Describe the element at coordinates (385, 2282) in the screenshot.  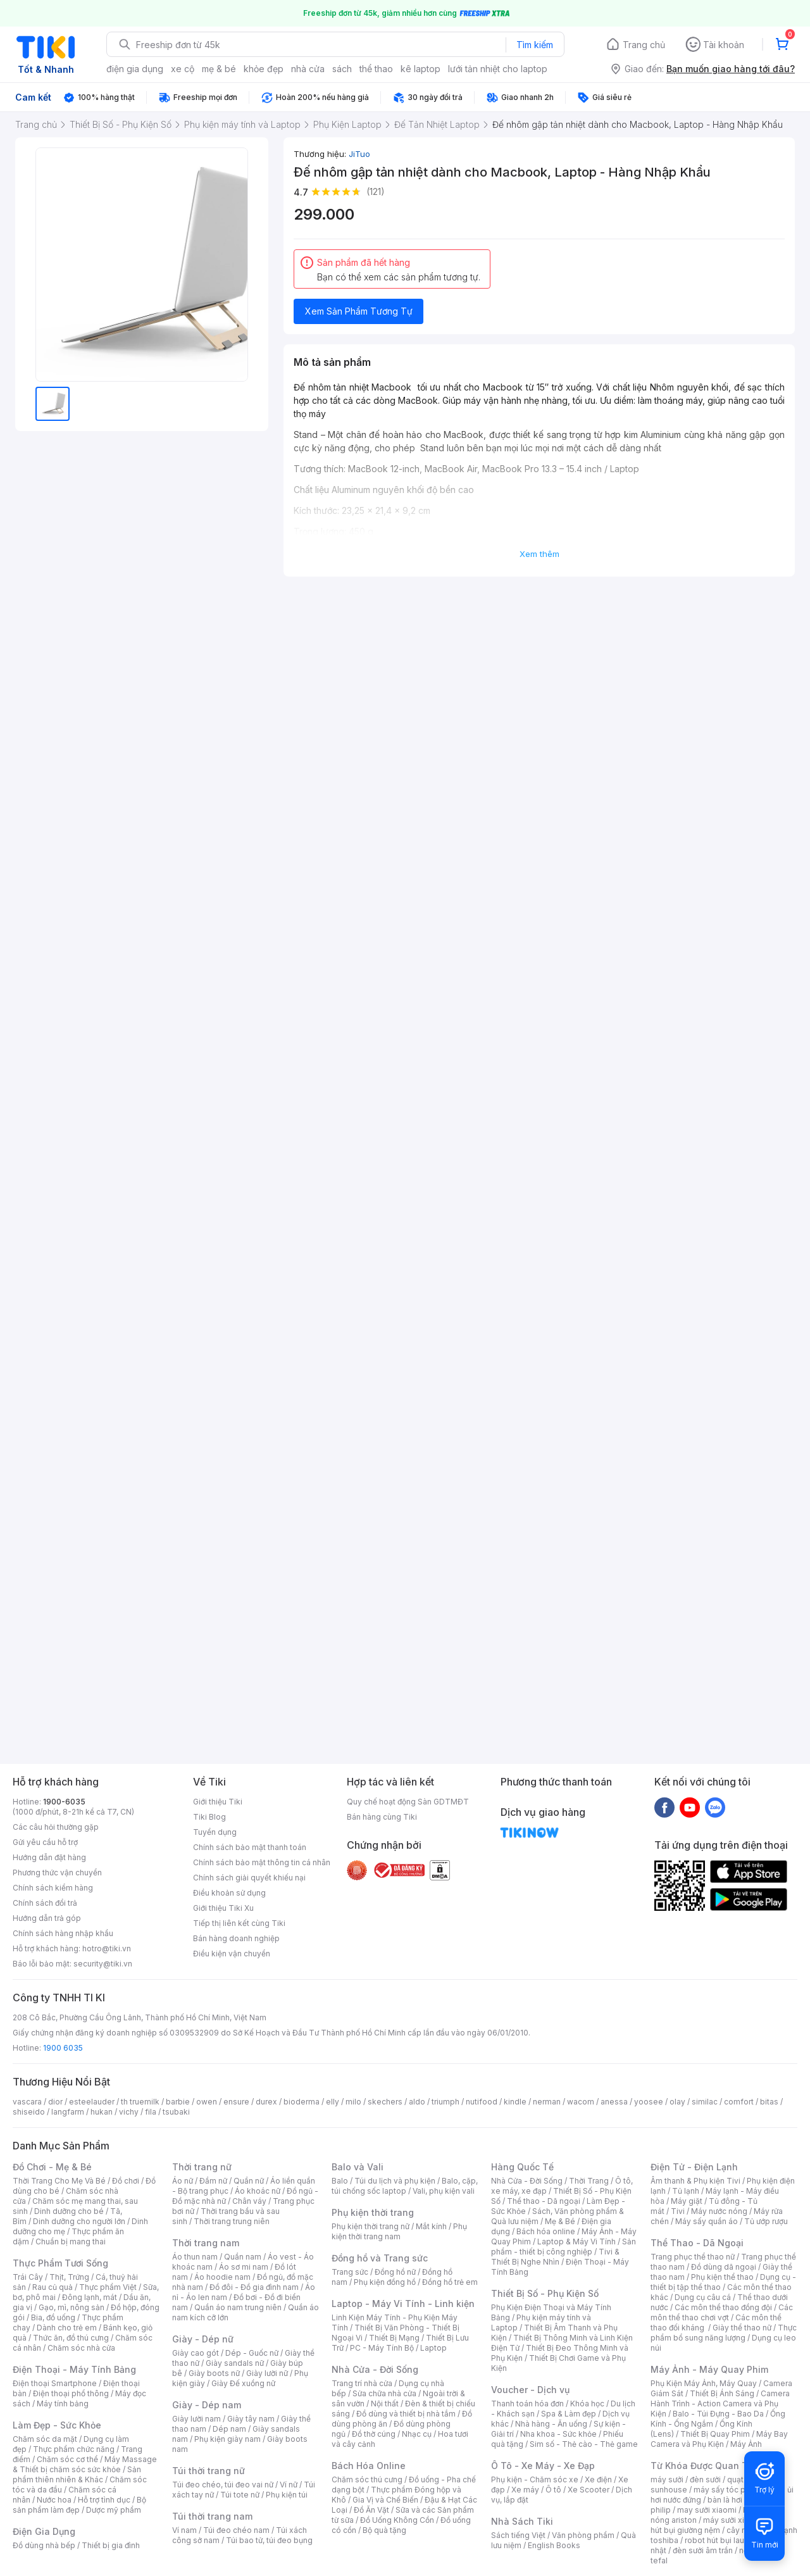
I see `Phụ kiện đồng hồ` at that location.